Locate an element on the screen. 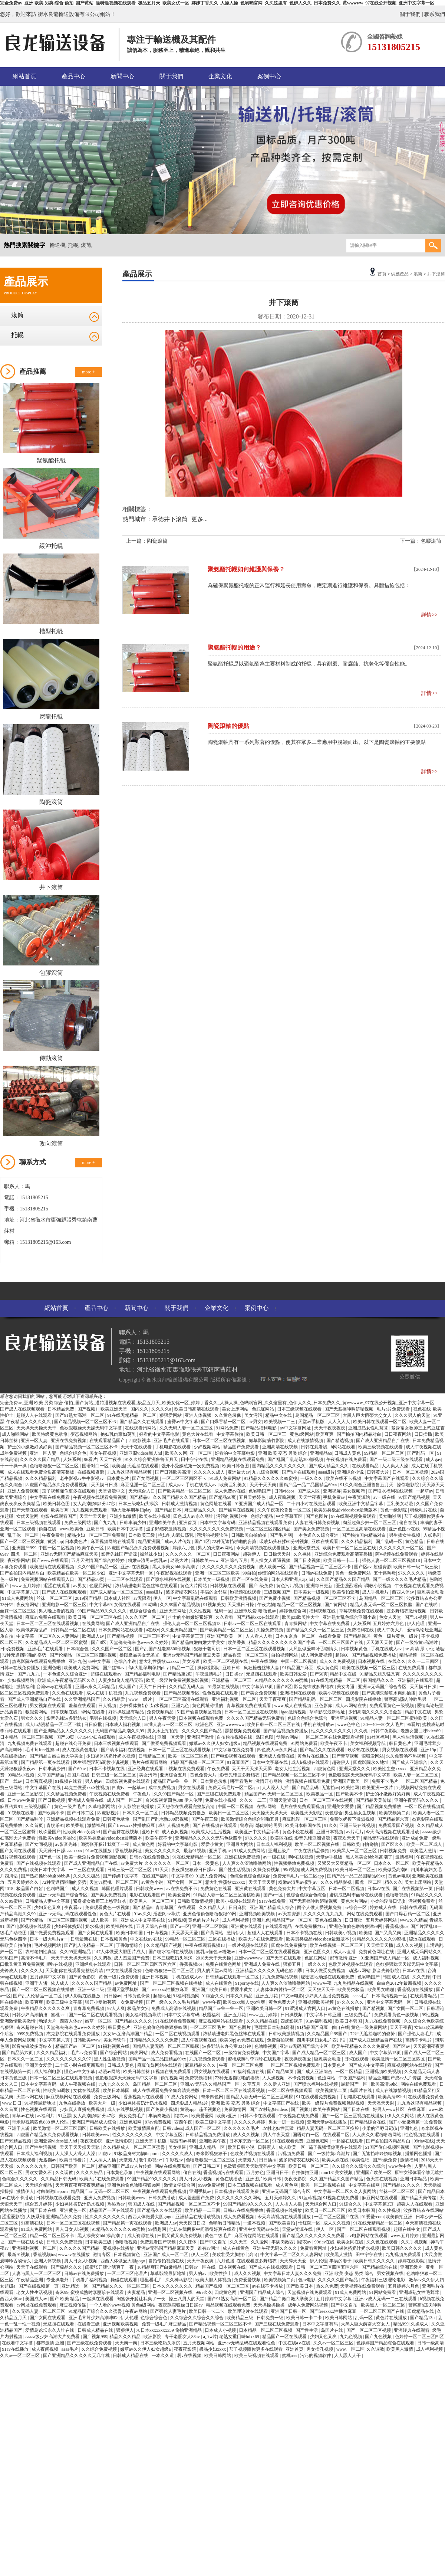 The width and height of the screenshot is (445, 2576). 欧美日韩久久久久久 is located at coordinates (402, 2248).